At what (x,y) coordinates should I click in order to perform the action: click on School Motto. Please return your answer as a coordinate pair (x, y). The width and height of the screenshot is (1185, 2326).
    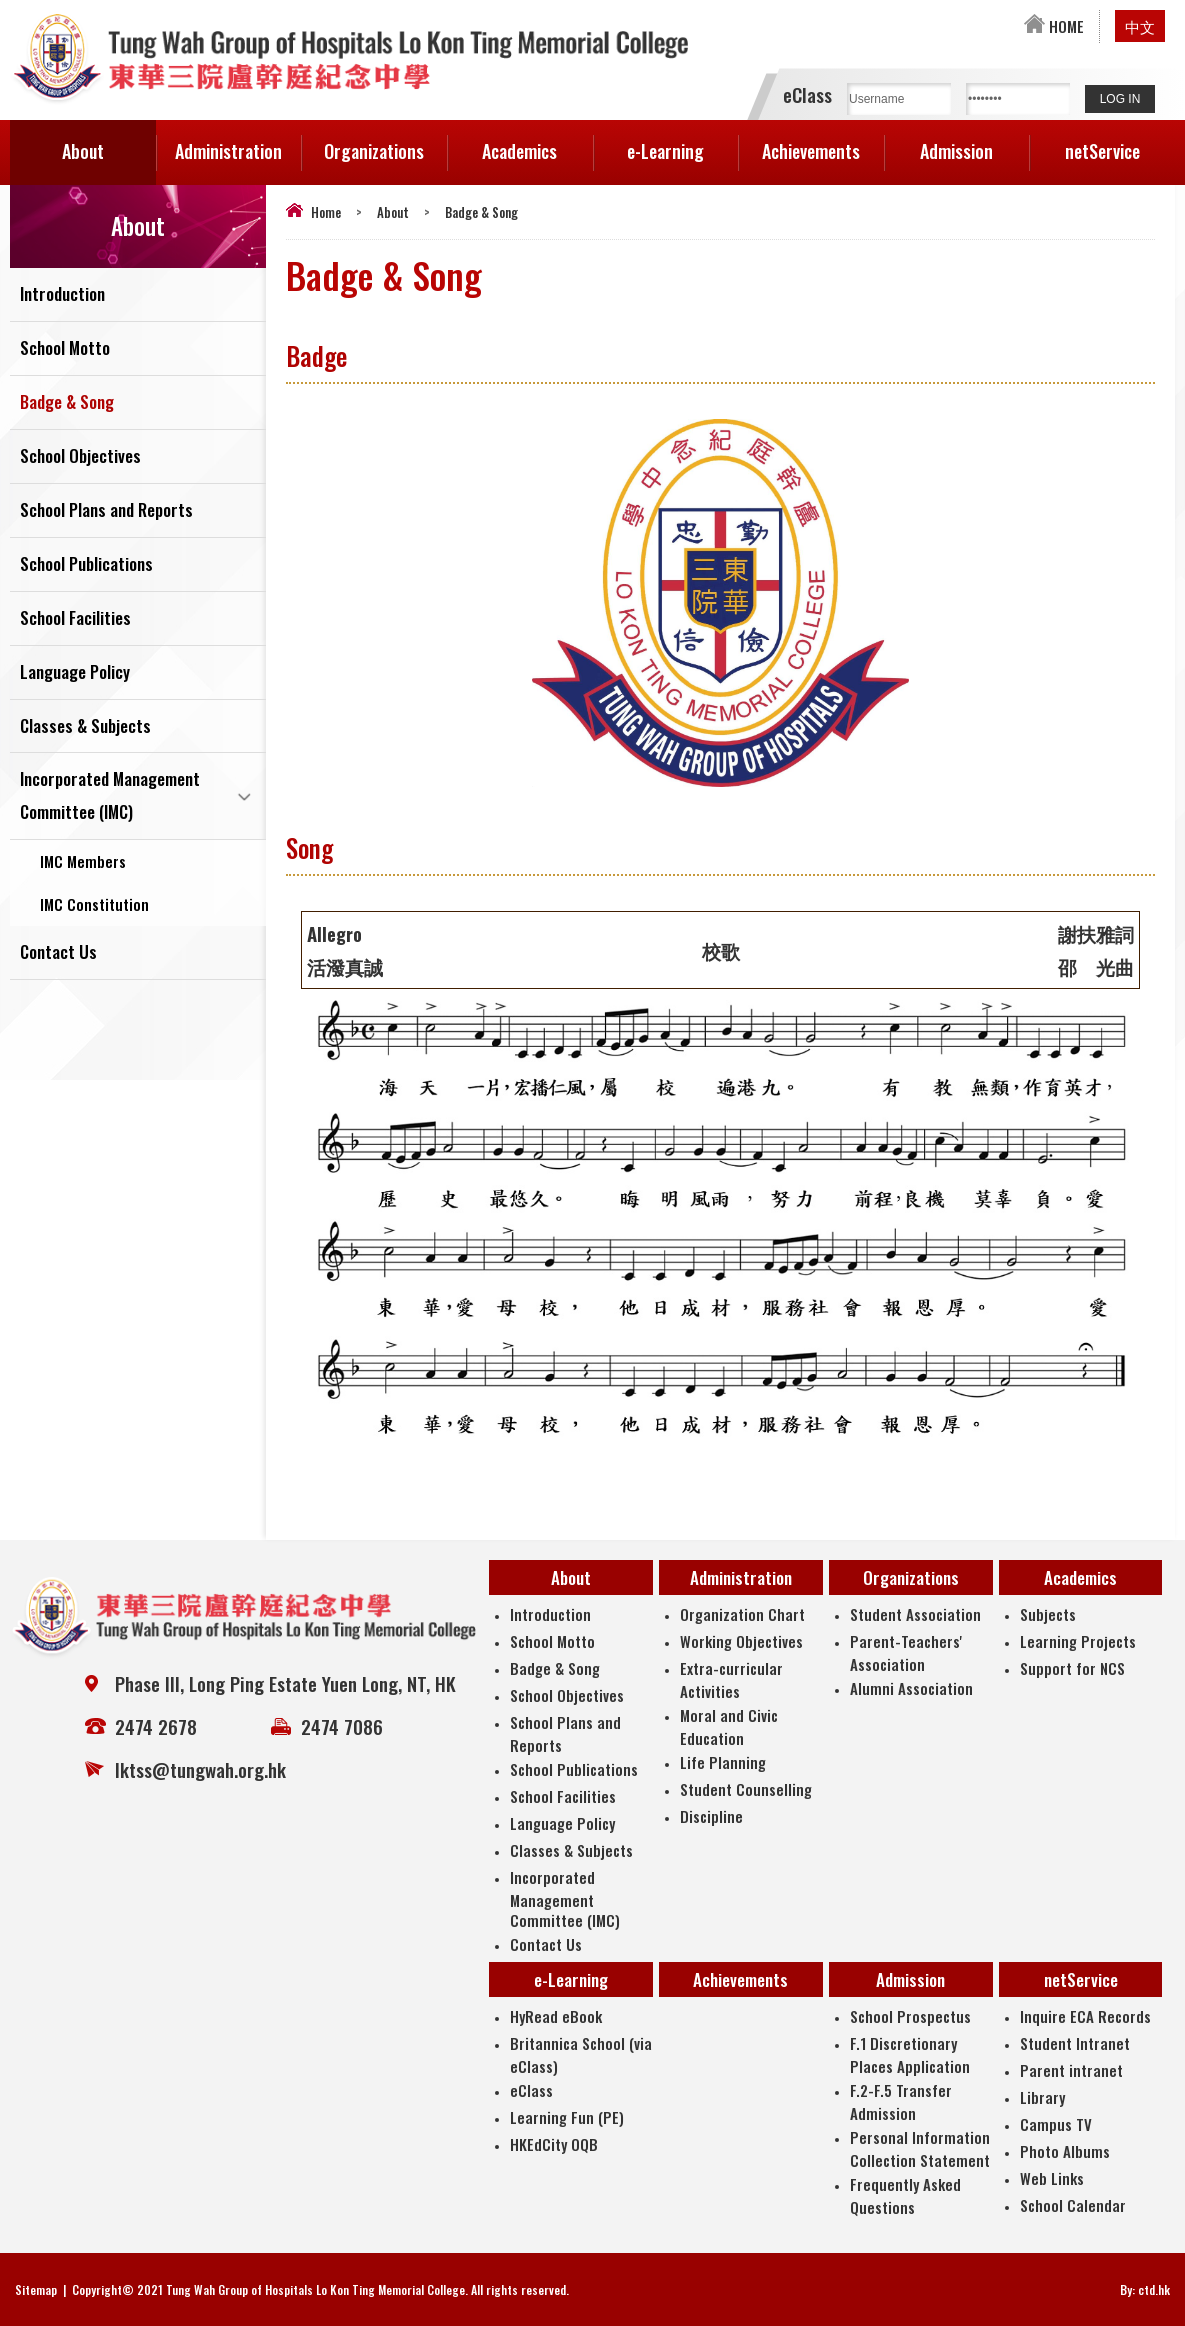
    Looking at the image, I should click on (65, 348).